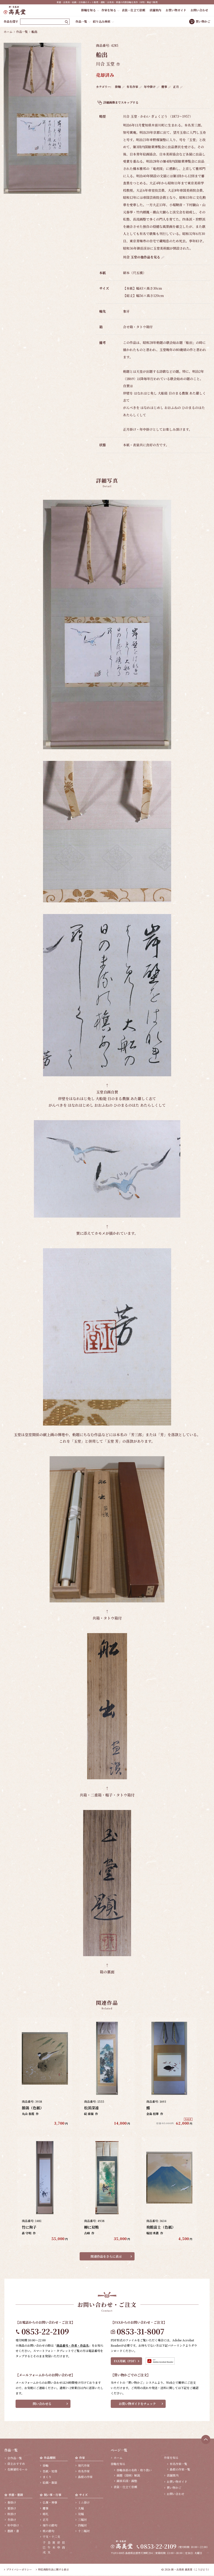  What do you see at coordinates (84, 2466) in the screenshot?
I see `現代作家` at bounding box center [84, 2466].